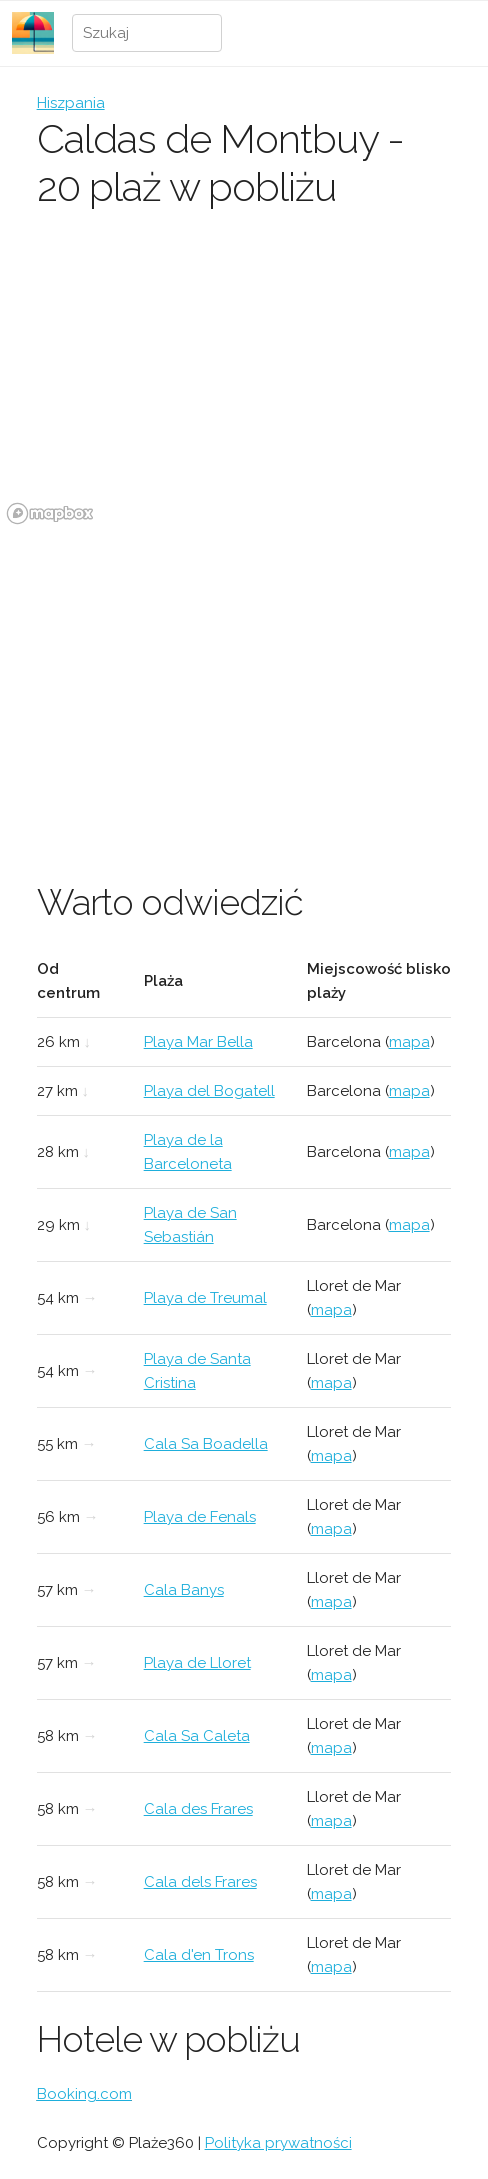  I want to click on mapa, so click(409, 1042).